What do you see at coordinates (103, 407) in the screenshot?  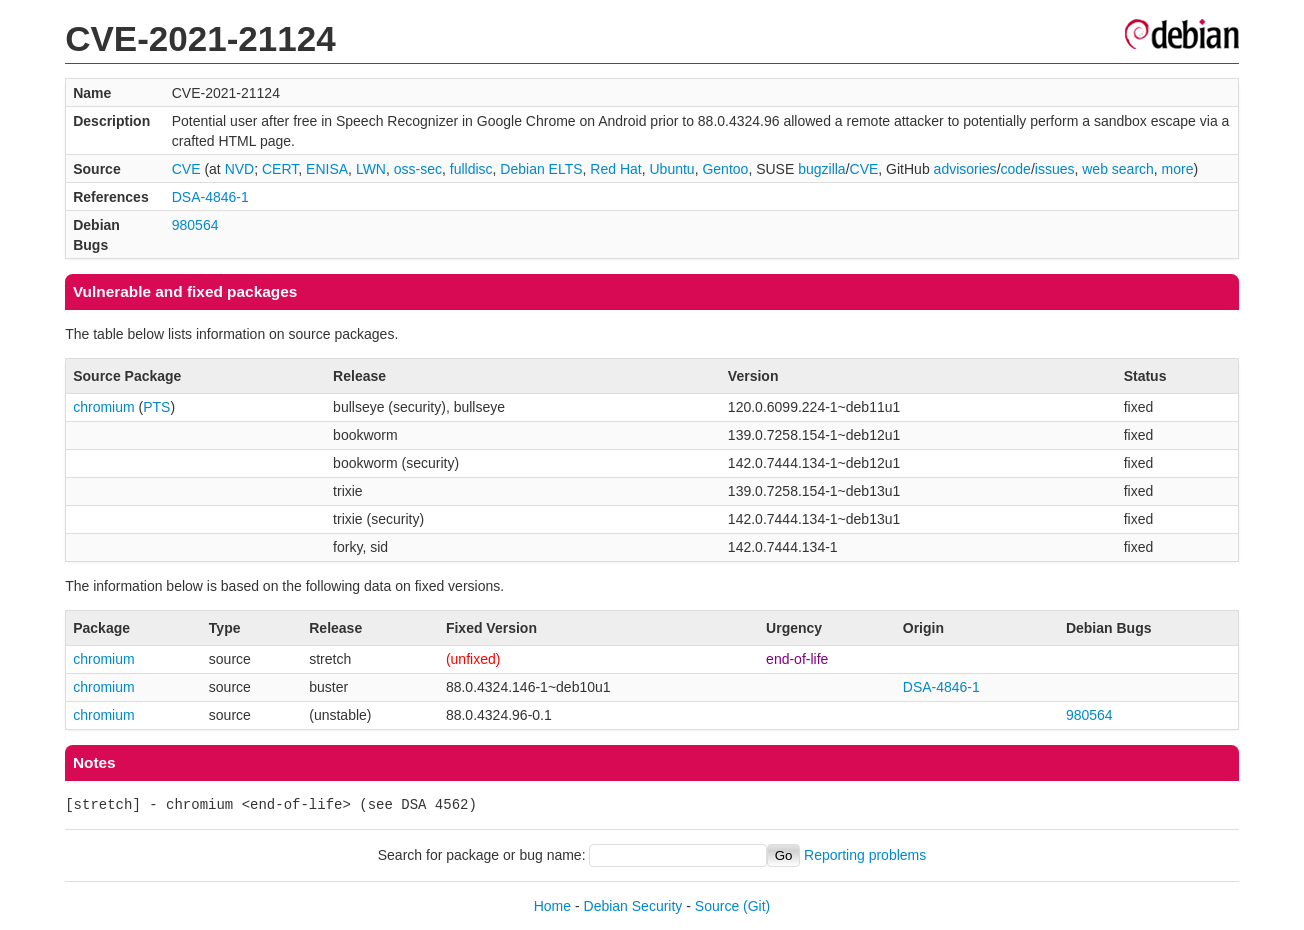 I see `chromium` at bounding box center [103, 407].